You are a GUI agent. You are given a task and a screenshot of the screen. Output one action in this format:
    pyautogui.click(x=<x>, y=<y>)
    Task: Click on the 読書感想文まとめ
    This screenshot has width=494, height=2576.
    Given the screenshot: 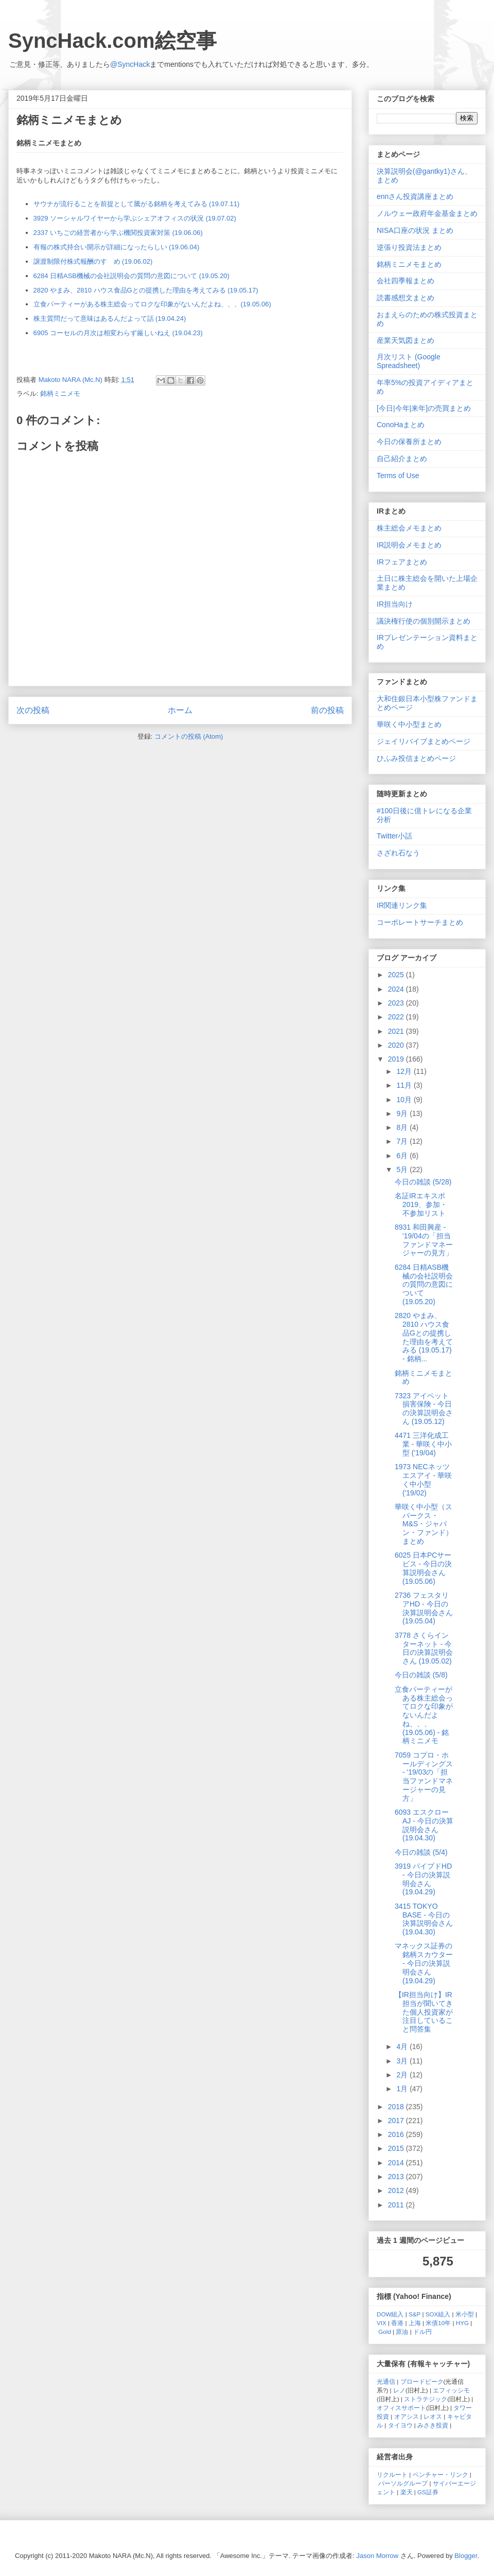 What is the action you would take?
    pyautogui.click(x=405, y=298)
    